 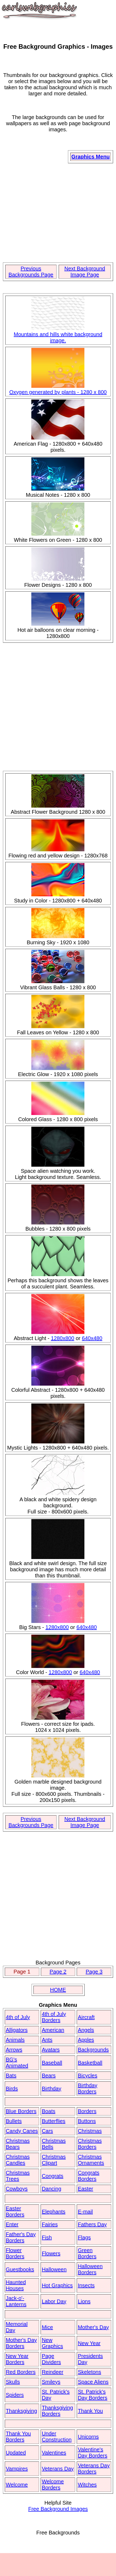 I want to click on Halloween, so click(x=54, y=2269).